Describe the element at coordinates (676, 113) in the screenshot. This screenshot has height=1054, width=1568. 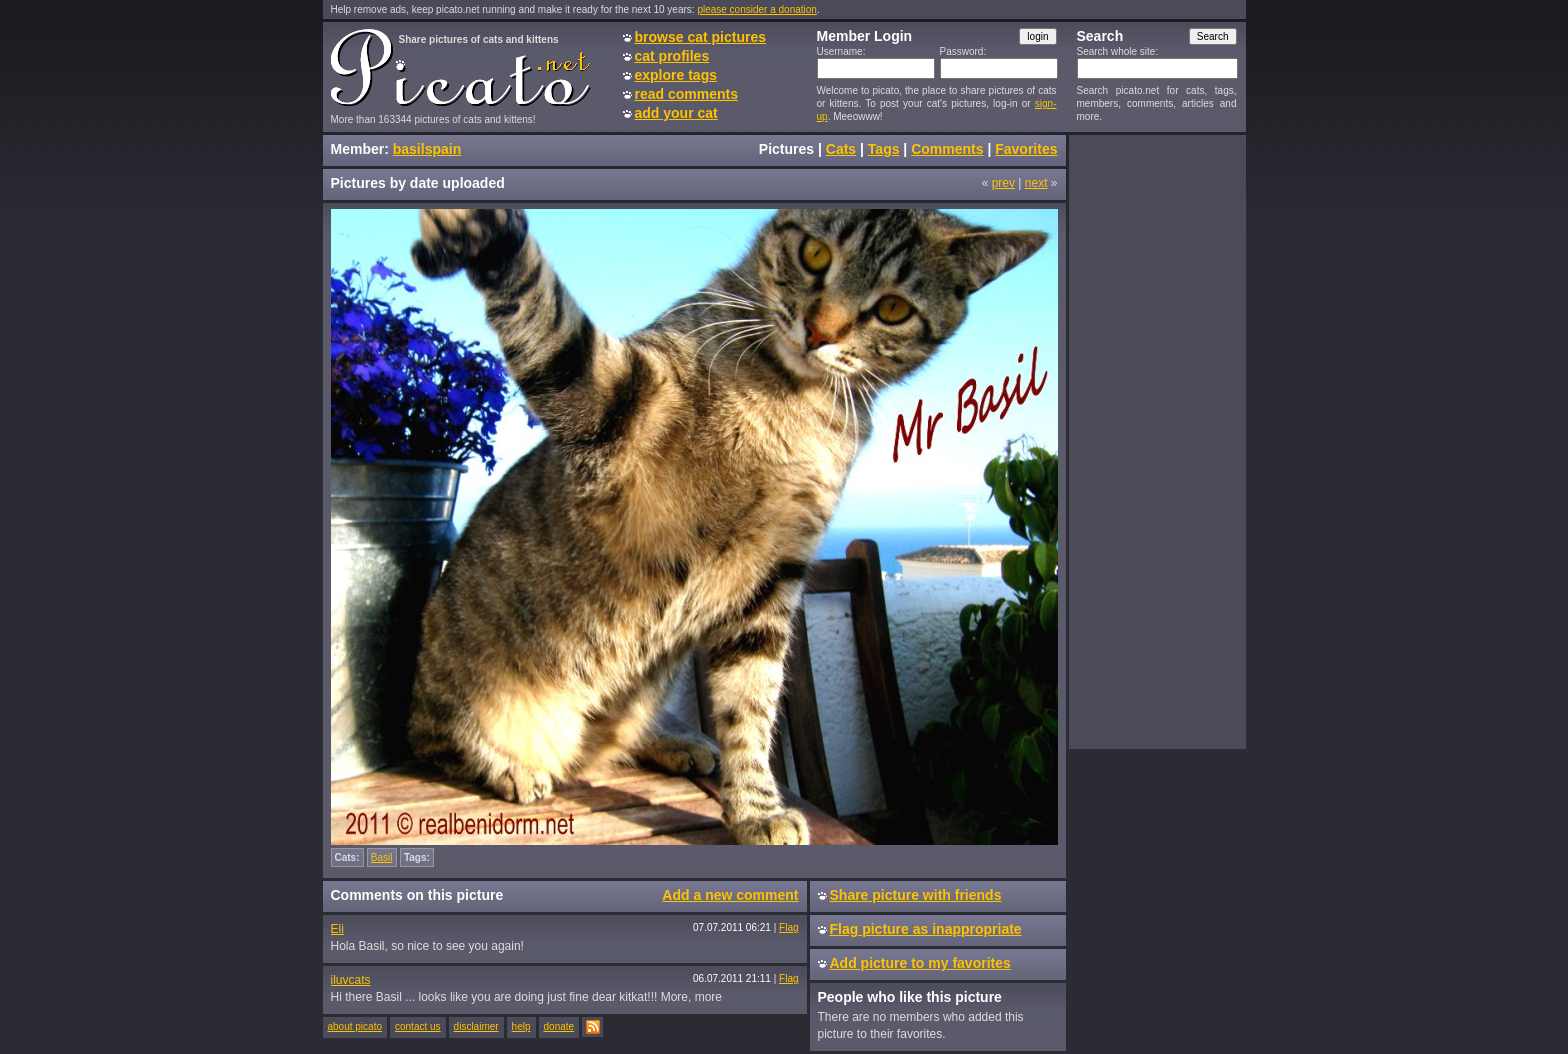
I see `add your cat` at that location.